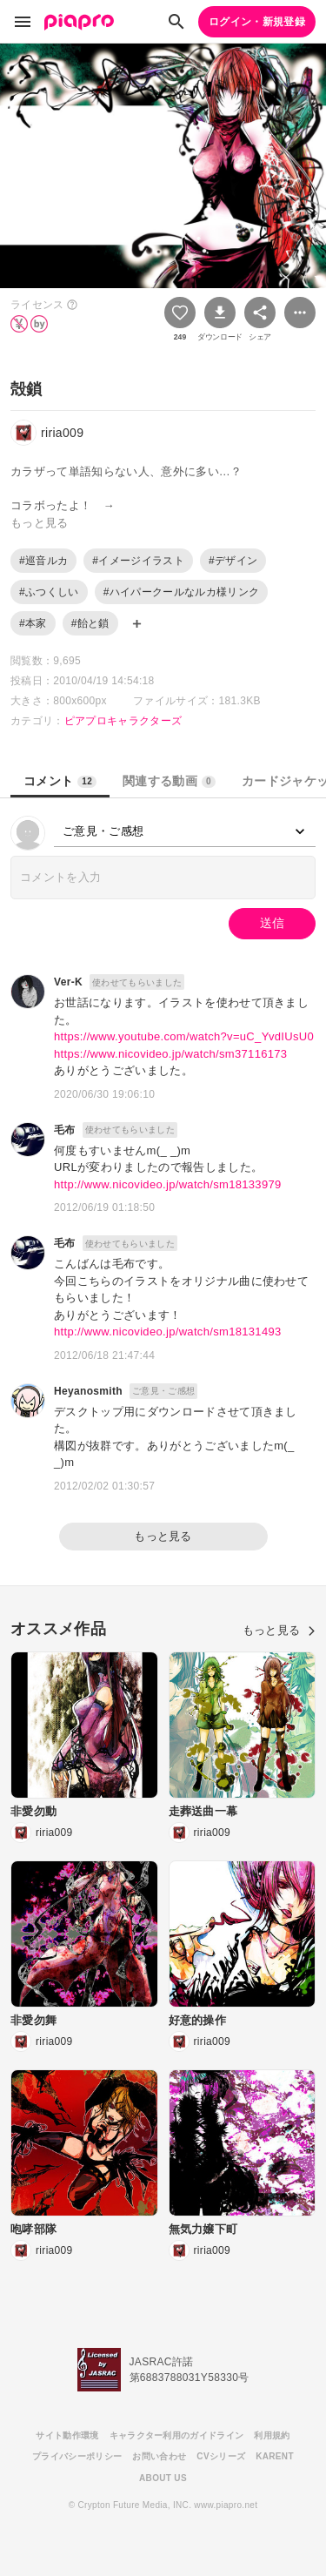 This screenshot has width=326, height=2576. What do you see at coordinates (49, 592) in the screenshot?
I see `#ふつくしい` at bounding box center [49, 592].